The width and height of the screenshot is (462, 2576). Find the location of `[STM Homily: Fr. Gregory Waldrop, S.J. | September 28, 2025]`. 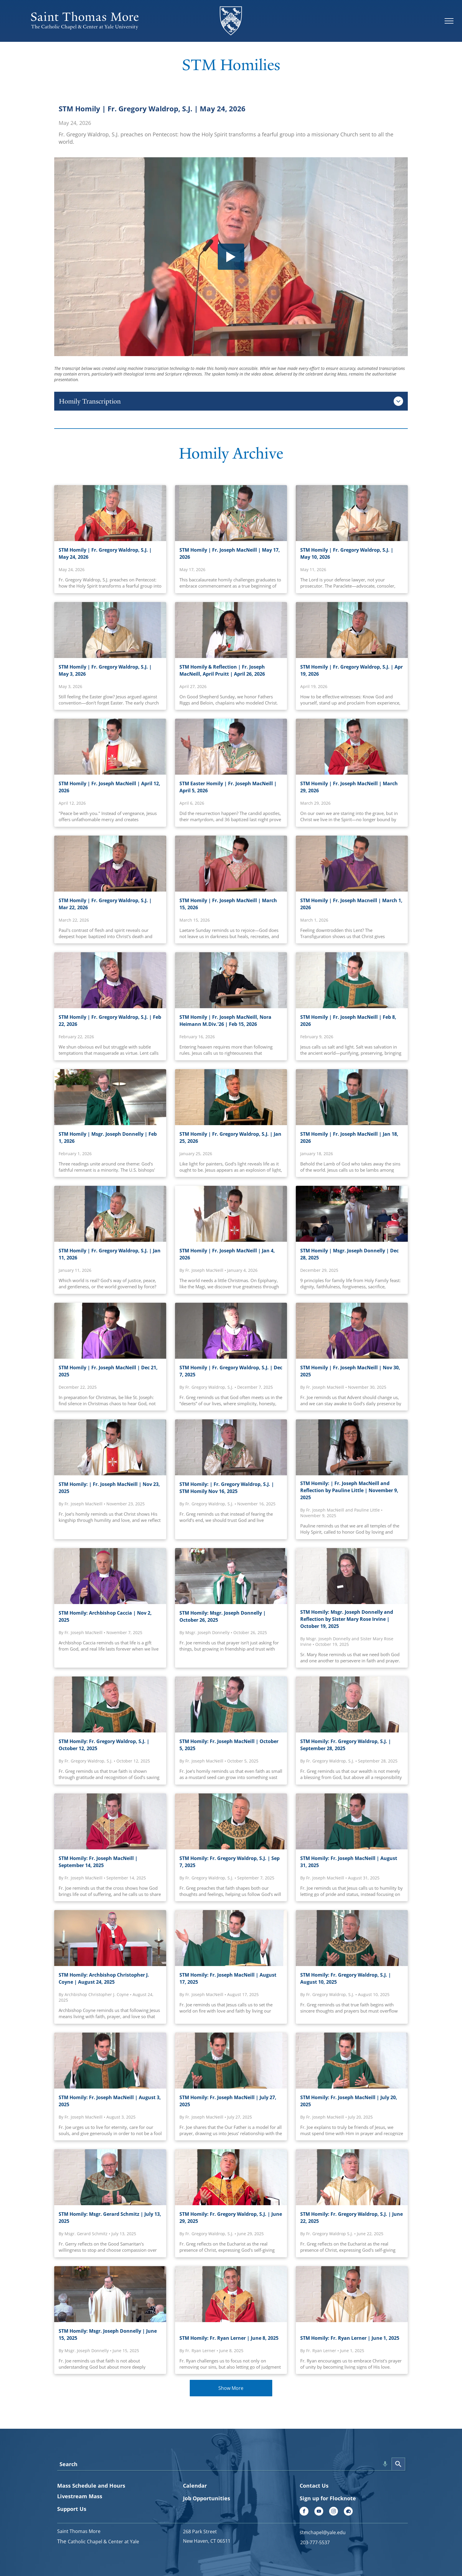

[STM Homily: Fr. Gregory Waldrop, S.J. | September 28, 2025] is located at coordinates (352, 1704).